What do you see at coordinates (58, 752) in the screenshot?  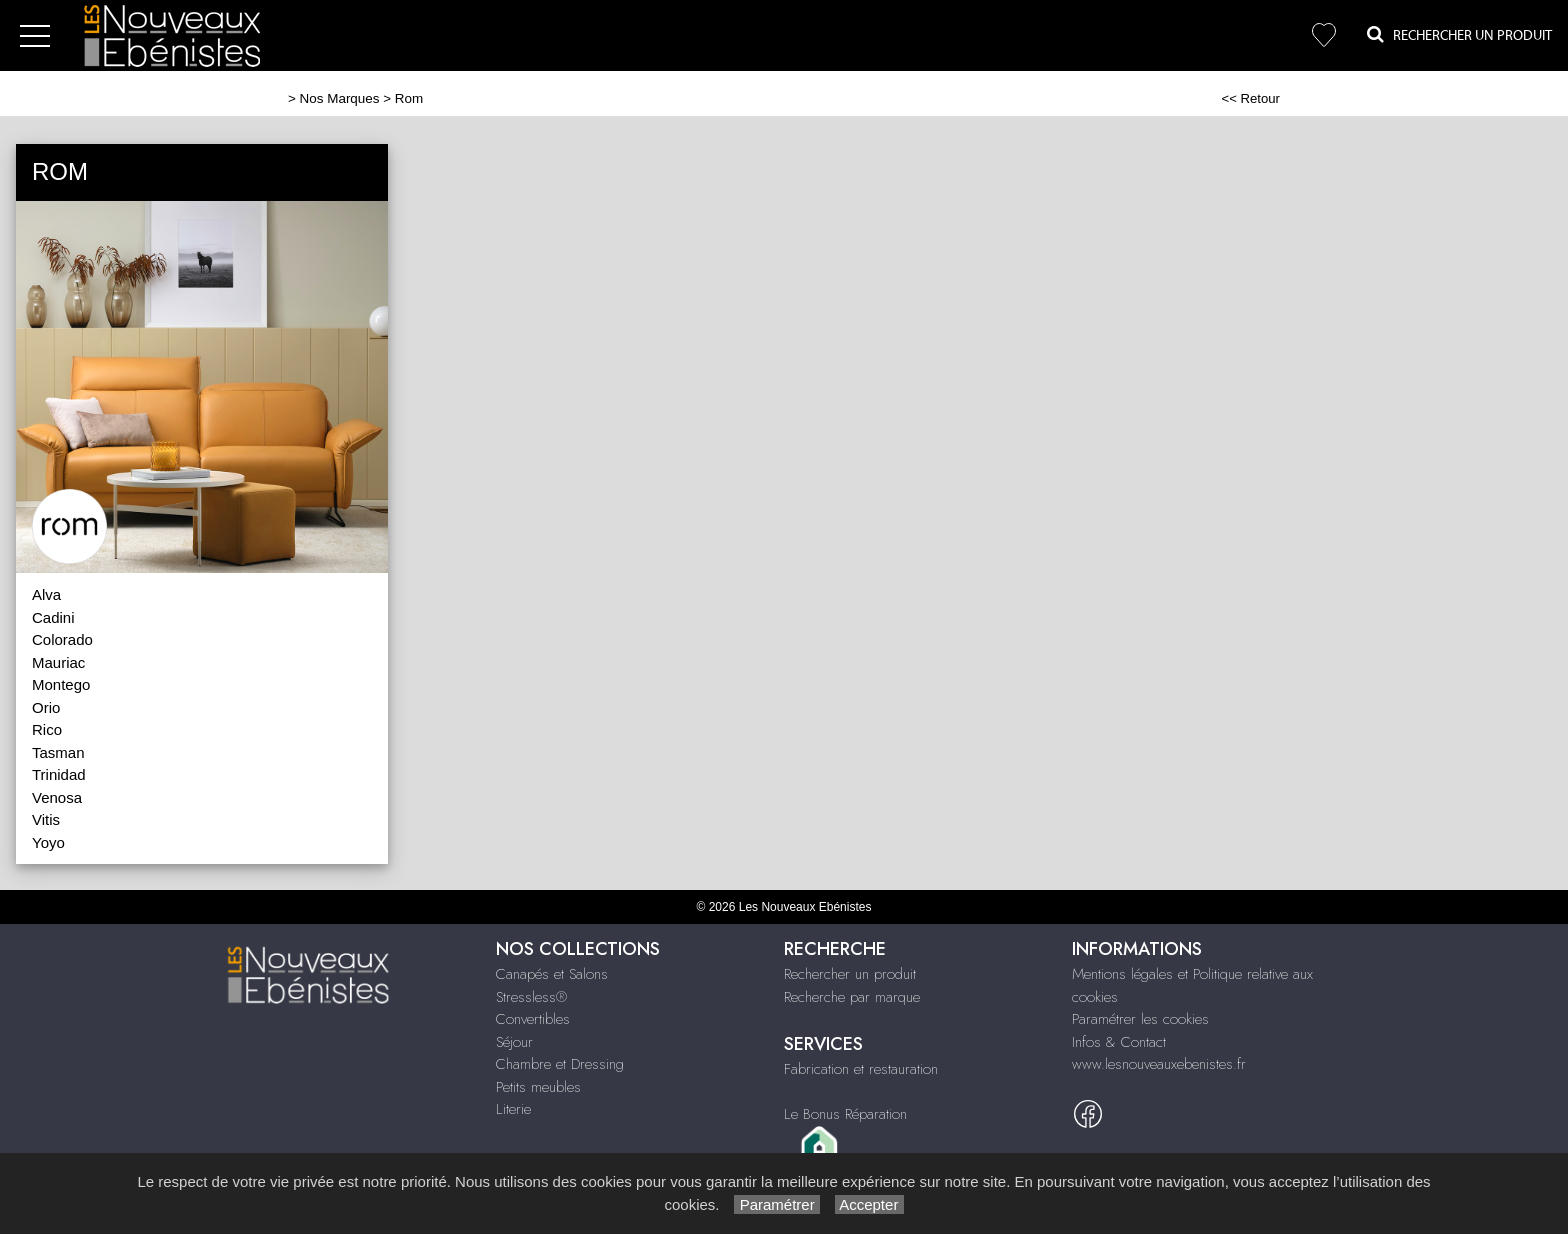 I see `Tasman` at bounding box center [58, 752].